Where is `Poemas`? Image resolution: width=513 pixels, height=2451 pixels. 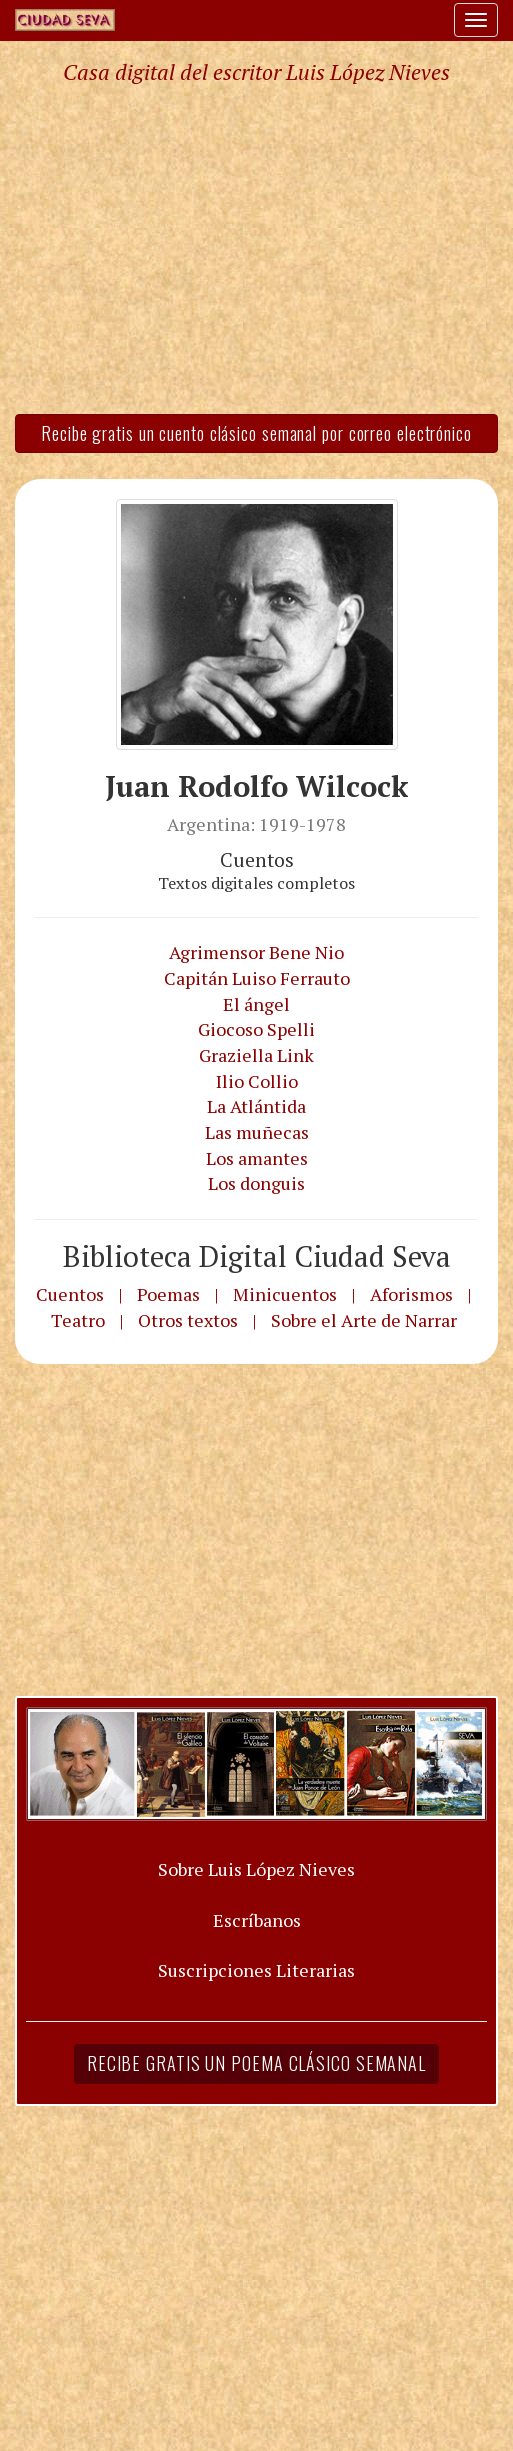 Poemas is located at coordinates (168, 1294).